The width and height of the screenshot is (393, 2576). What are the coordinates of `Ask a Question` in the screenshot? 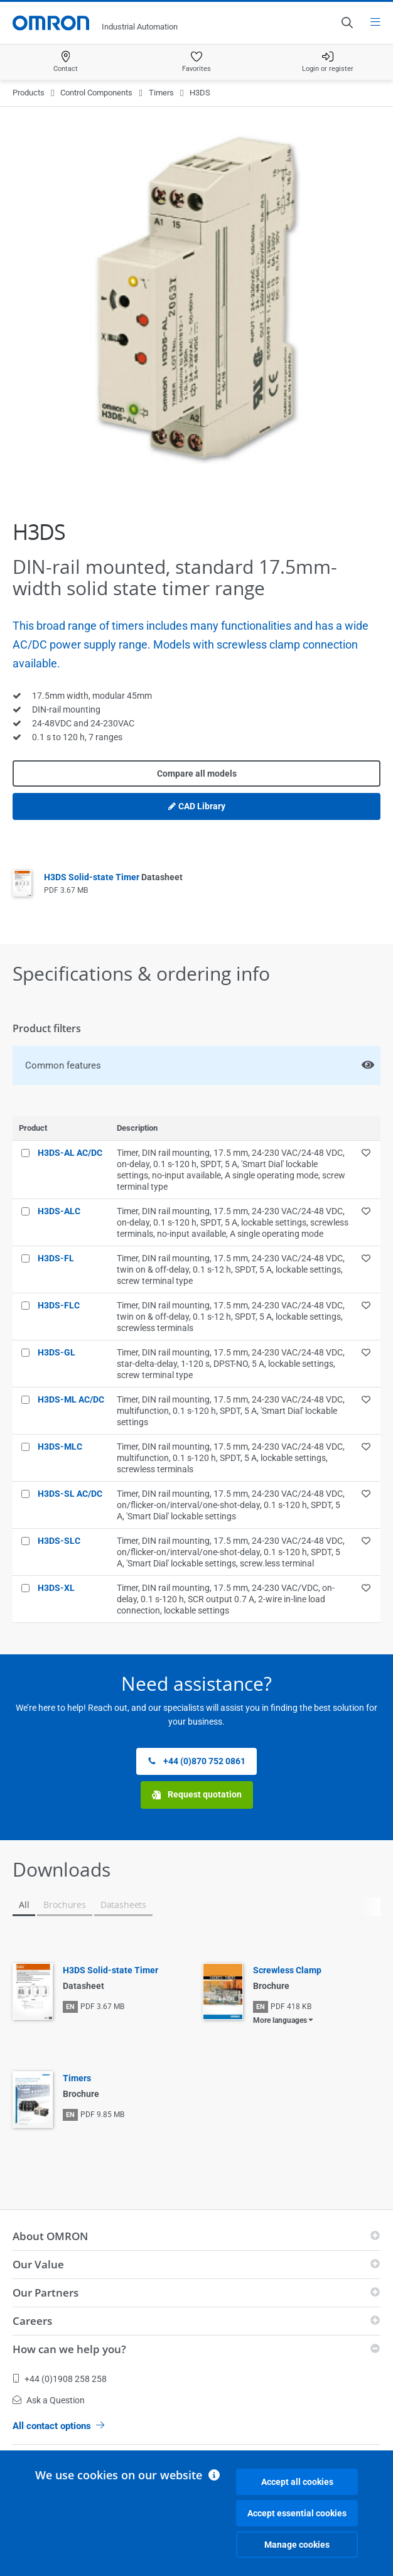 It's located at (49, 2400).